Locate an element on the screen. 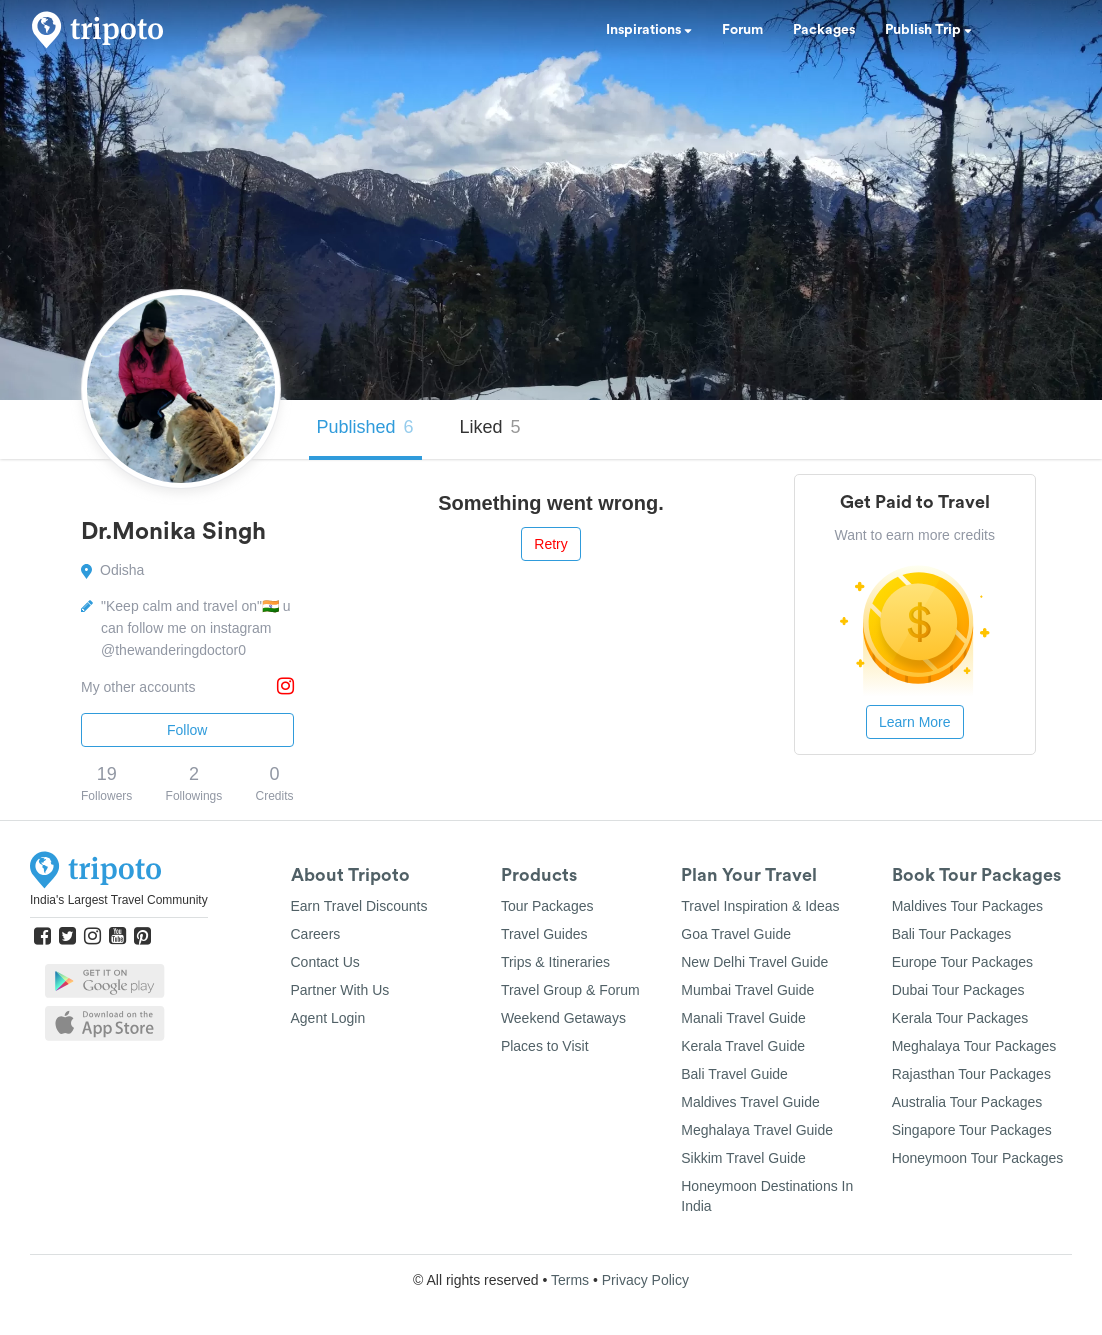  Inspirations [button] is located at coordinates (649, 30).